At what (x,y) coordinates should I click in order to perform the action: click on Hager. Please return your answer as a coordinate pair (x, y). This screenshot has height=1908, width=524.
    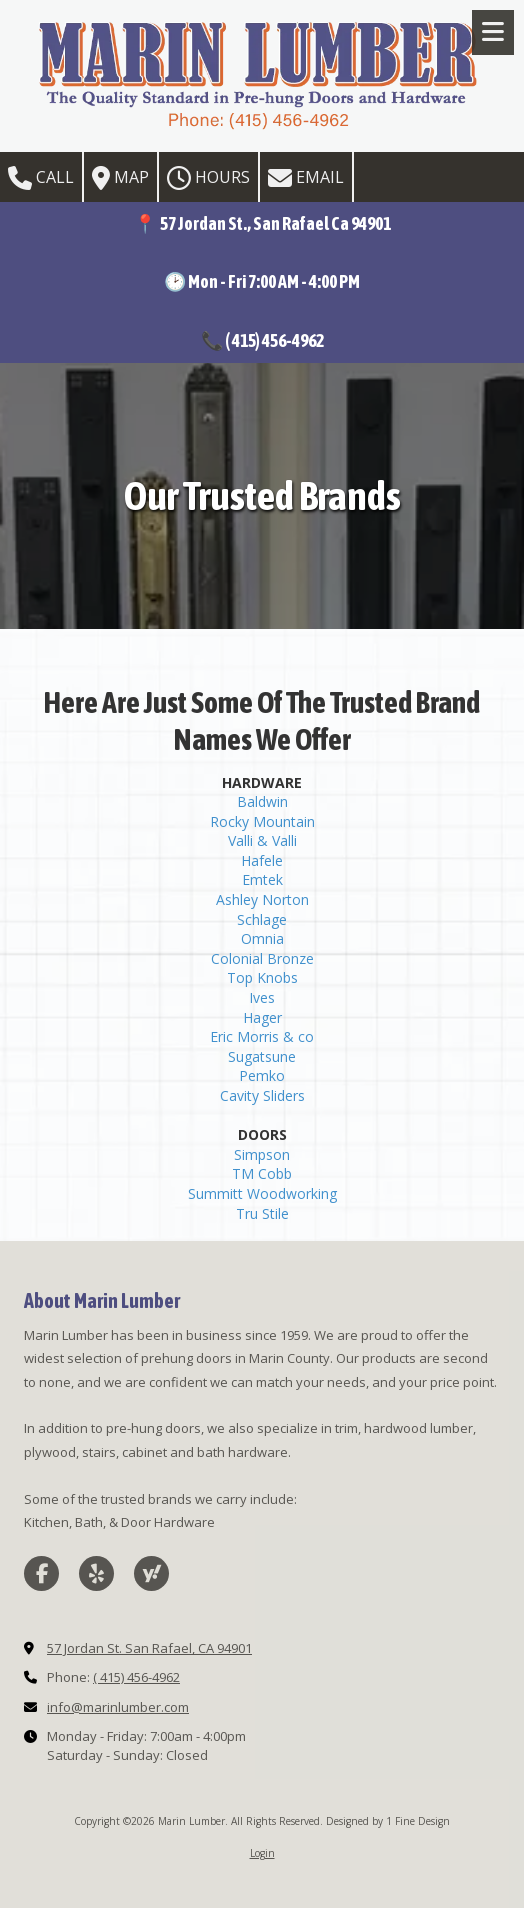
    Looking at the image, I should click on (262, 1017).